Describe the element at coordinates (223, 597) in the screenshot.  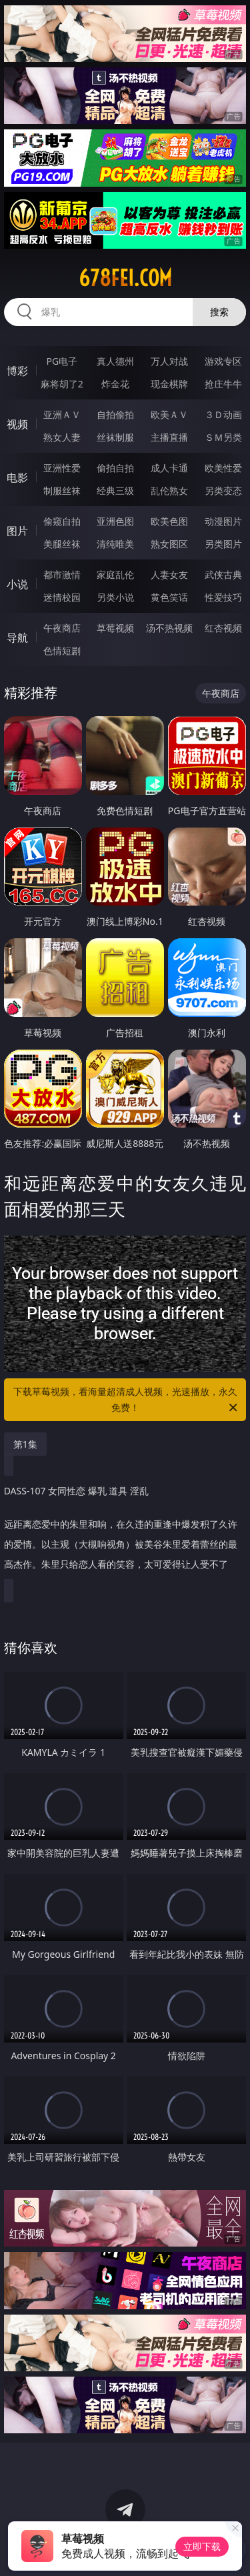
I see `性爱技巧` at that location.